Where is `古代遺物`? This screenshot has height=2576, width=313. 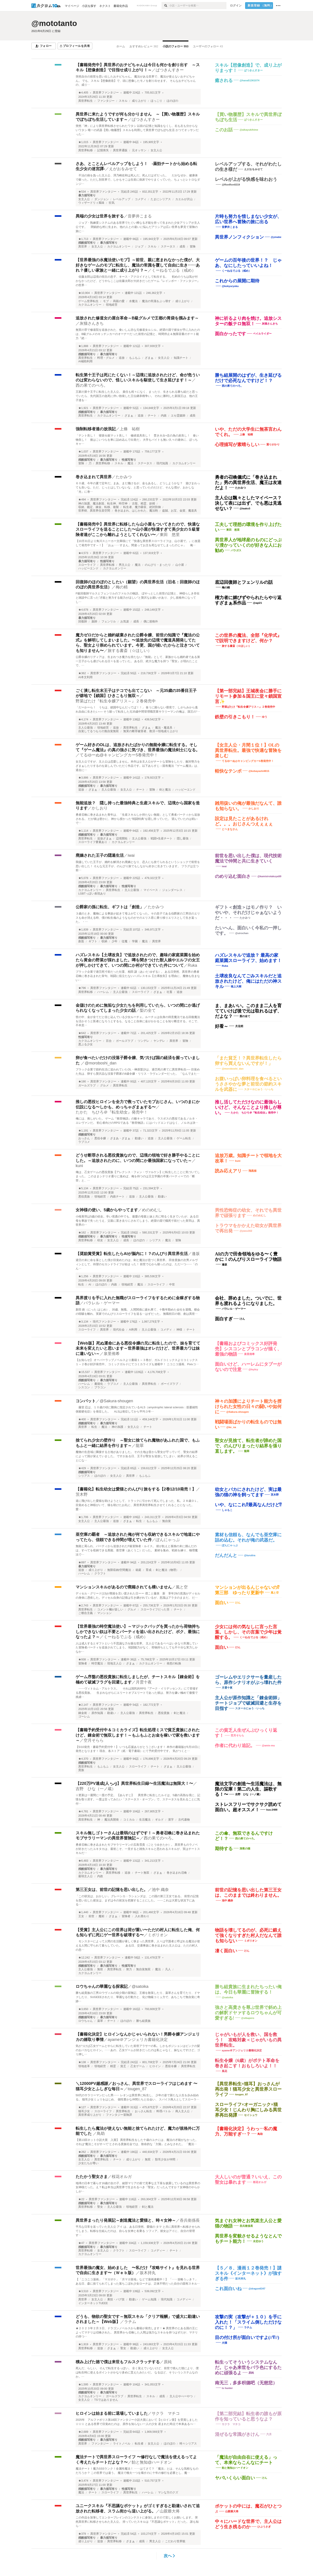
古代遺物 is located at coordinates (184, 1819).